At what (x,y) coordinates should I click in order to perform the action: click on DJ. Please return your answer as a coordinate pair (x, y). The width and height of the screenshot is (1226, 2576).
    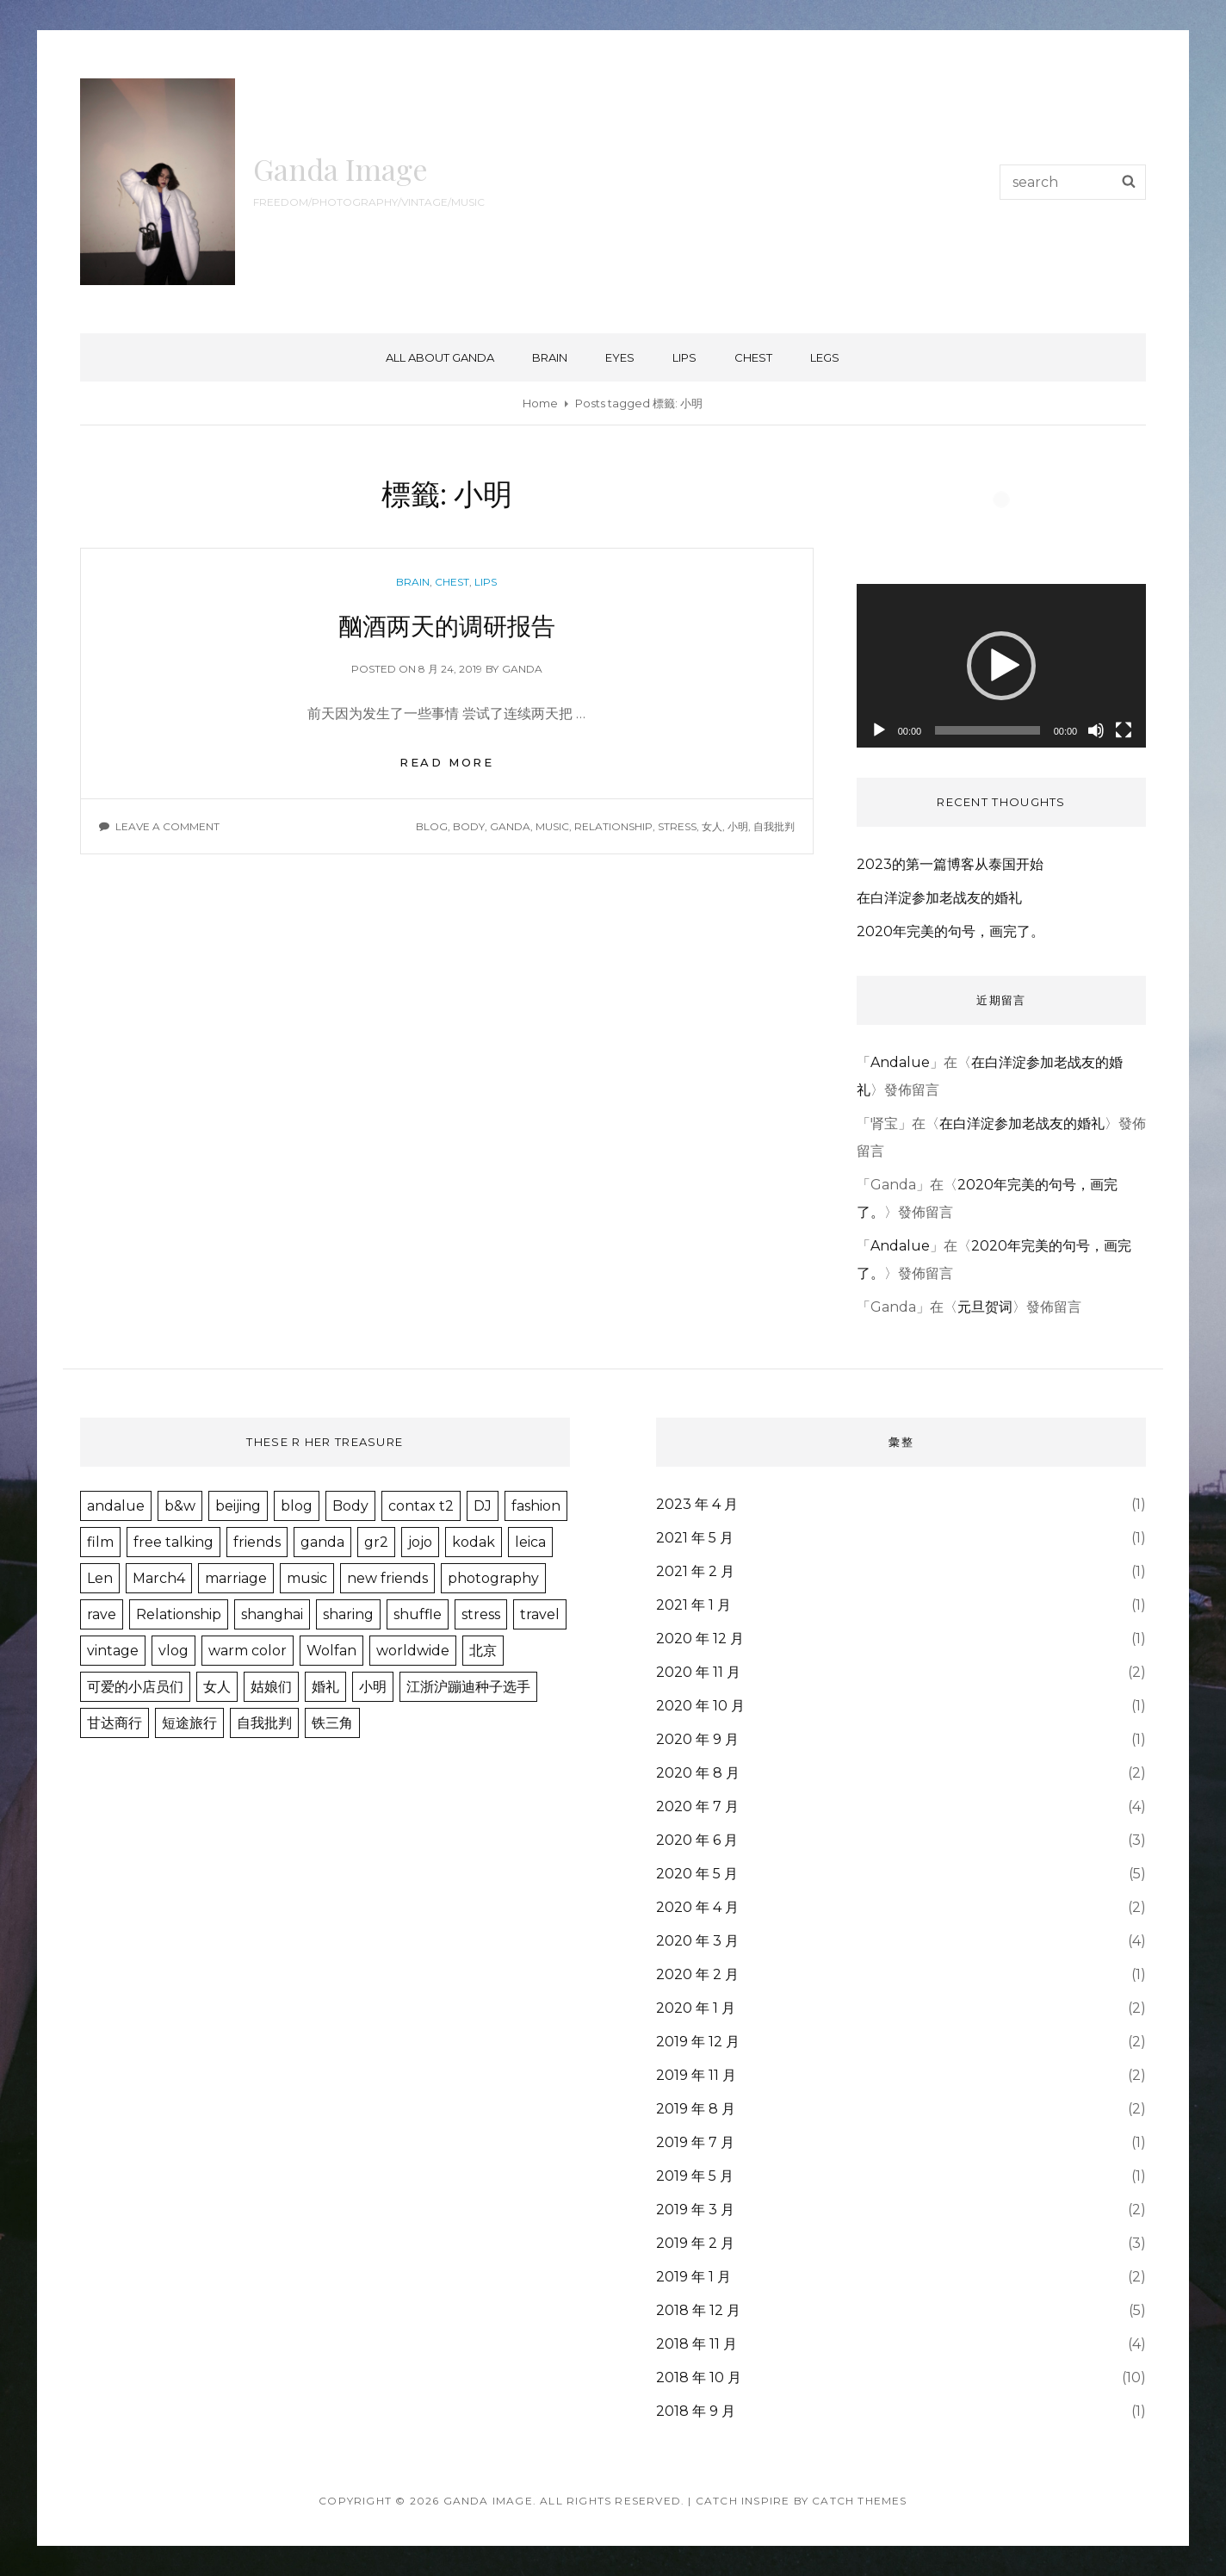
    Looking at the image, I should click on (483, 1506).